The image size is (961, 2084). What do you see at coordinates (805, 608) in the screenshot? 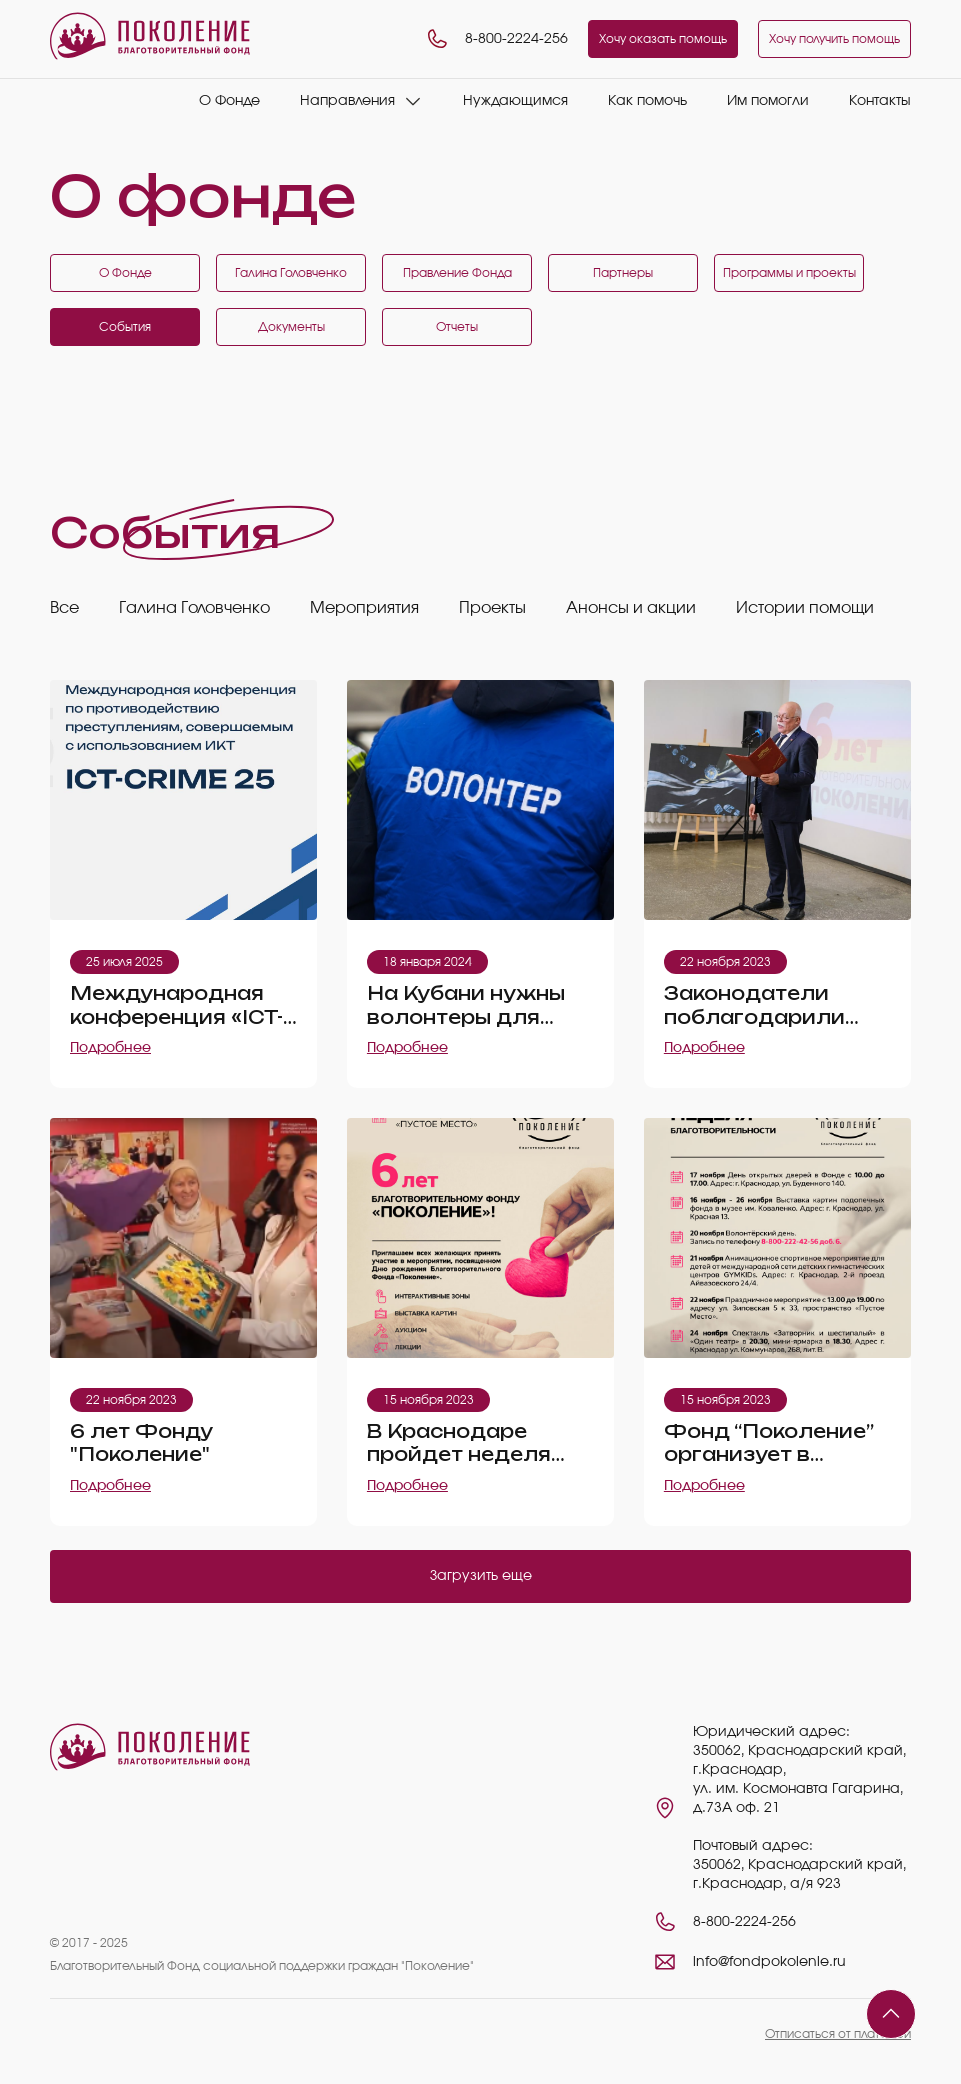
I see `Истории помощи` at bounding box center [805, 608].